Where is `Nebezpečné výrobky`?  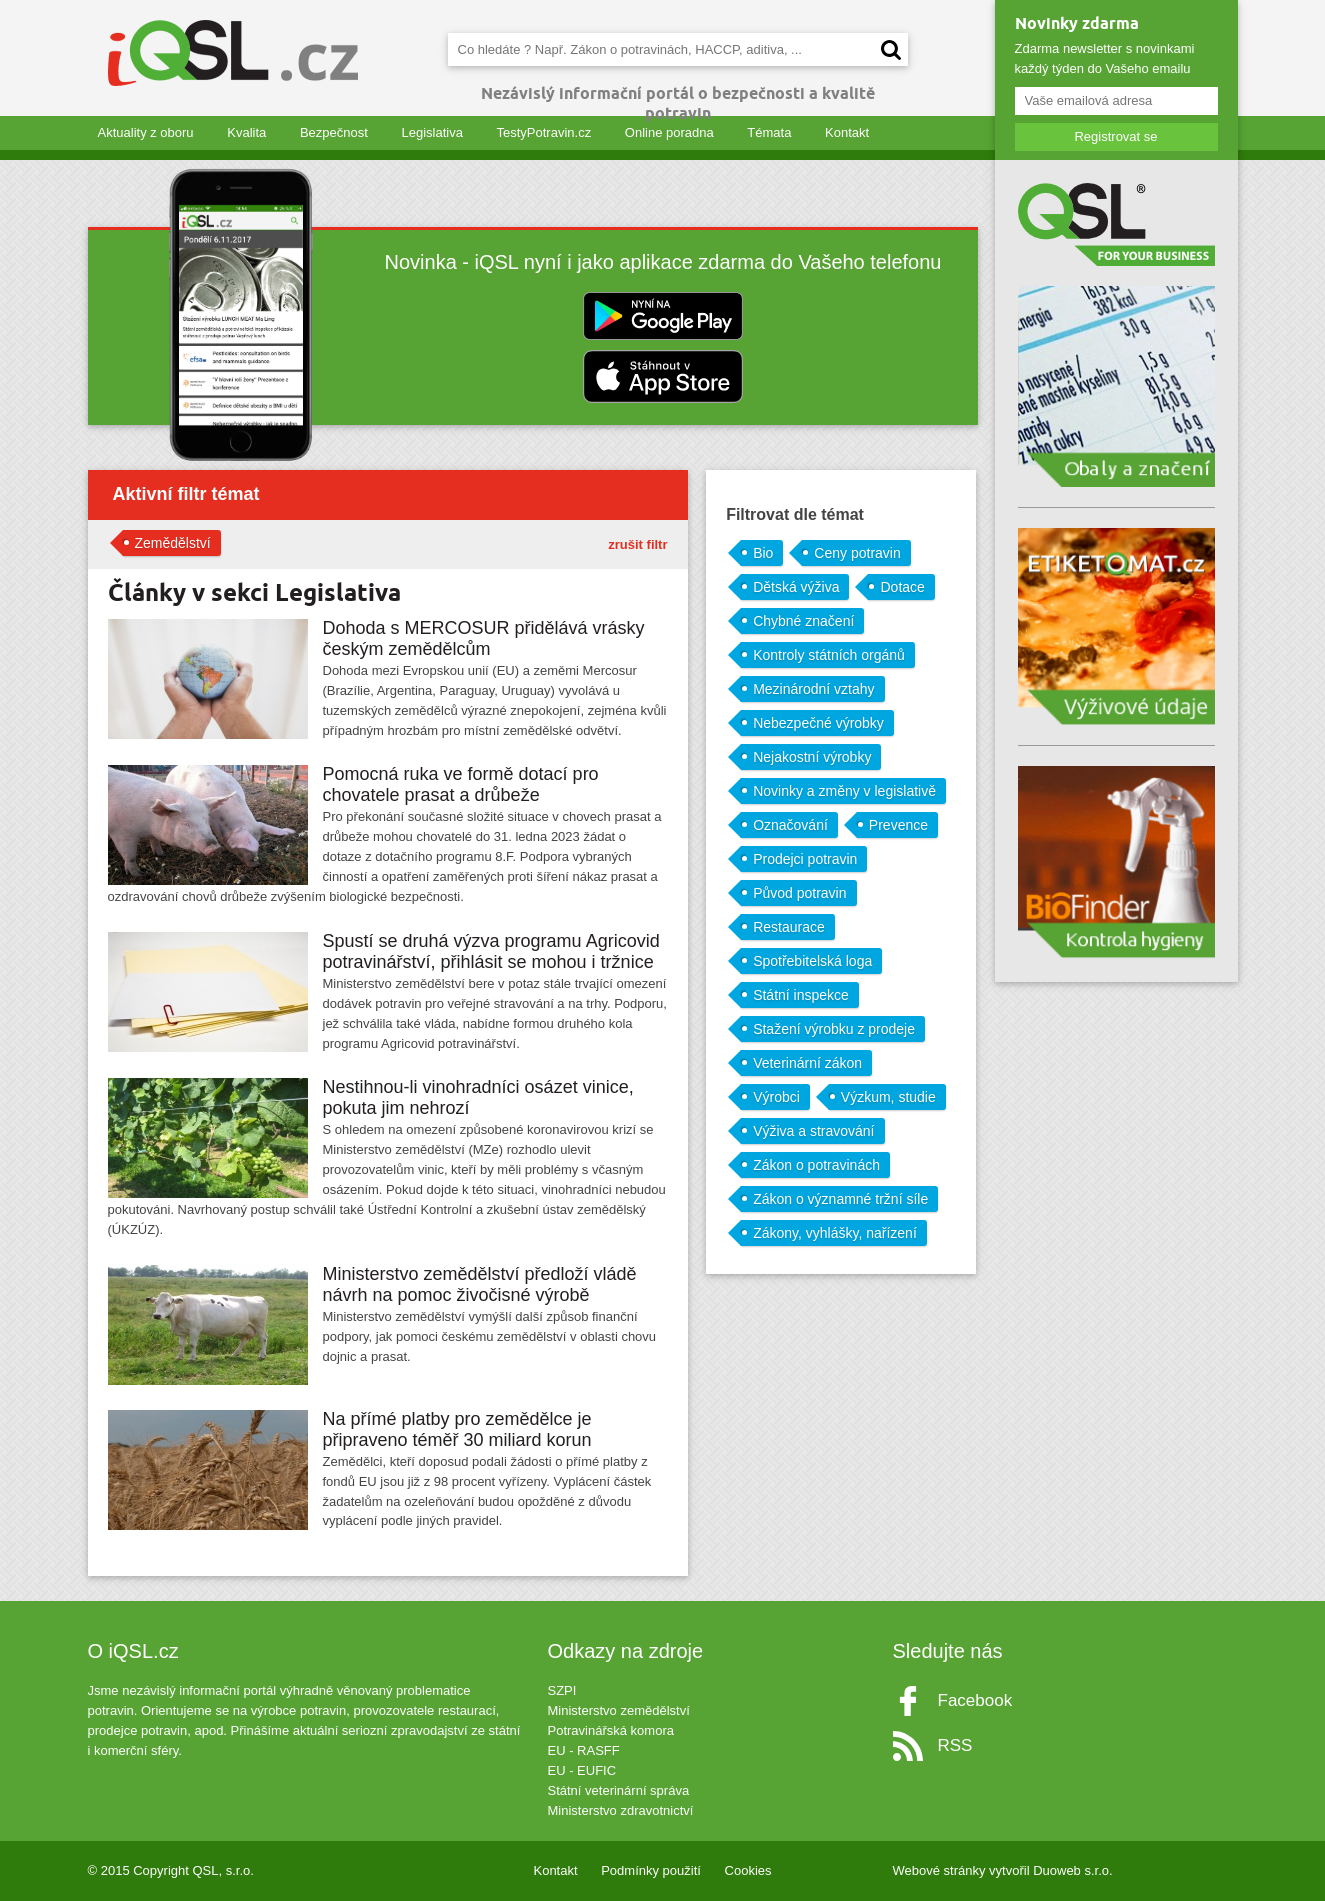 Nebezpečné výrobky is located at coordinates (818, 723).